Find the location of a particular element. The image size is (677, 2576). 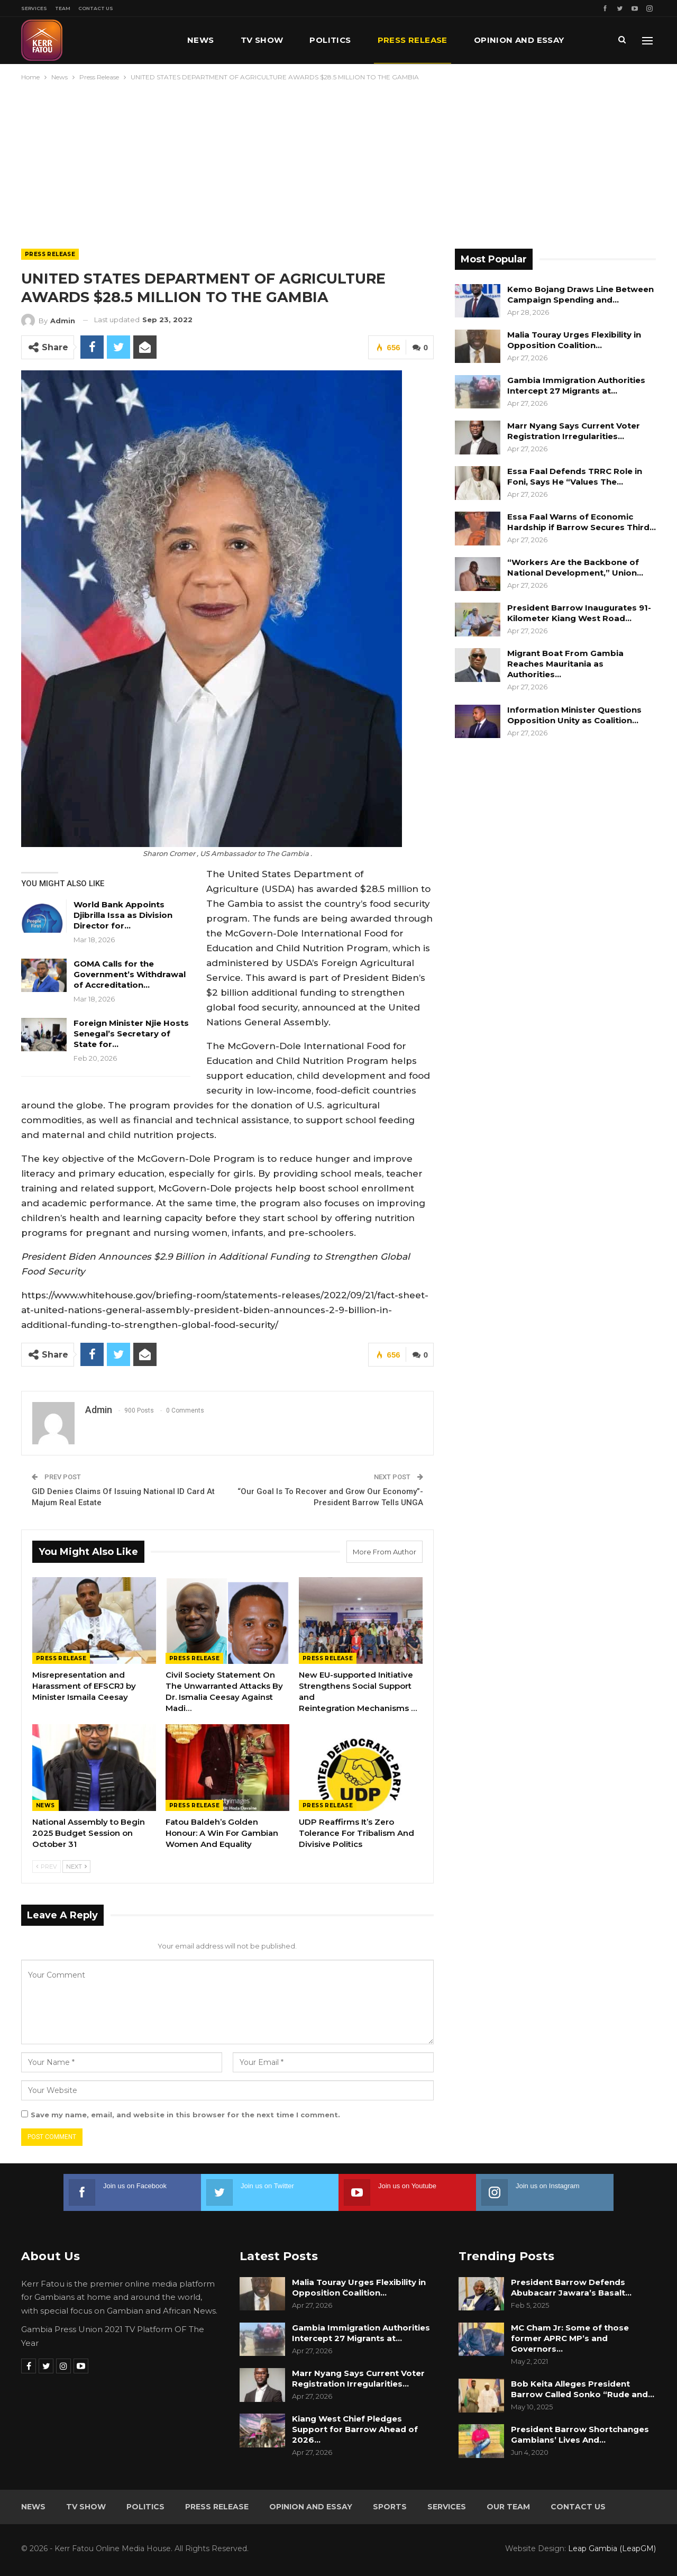

Essa Faal Defends TRRC Role in Foni, Says He “Values The… is located at coordinates (574, 476).